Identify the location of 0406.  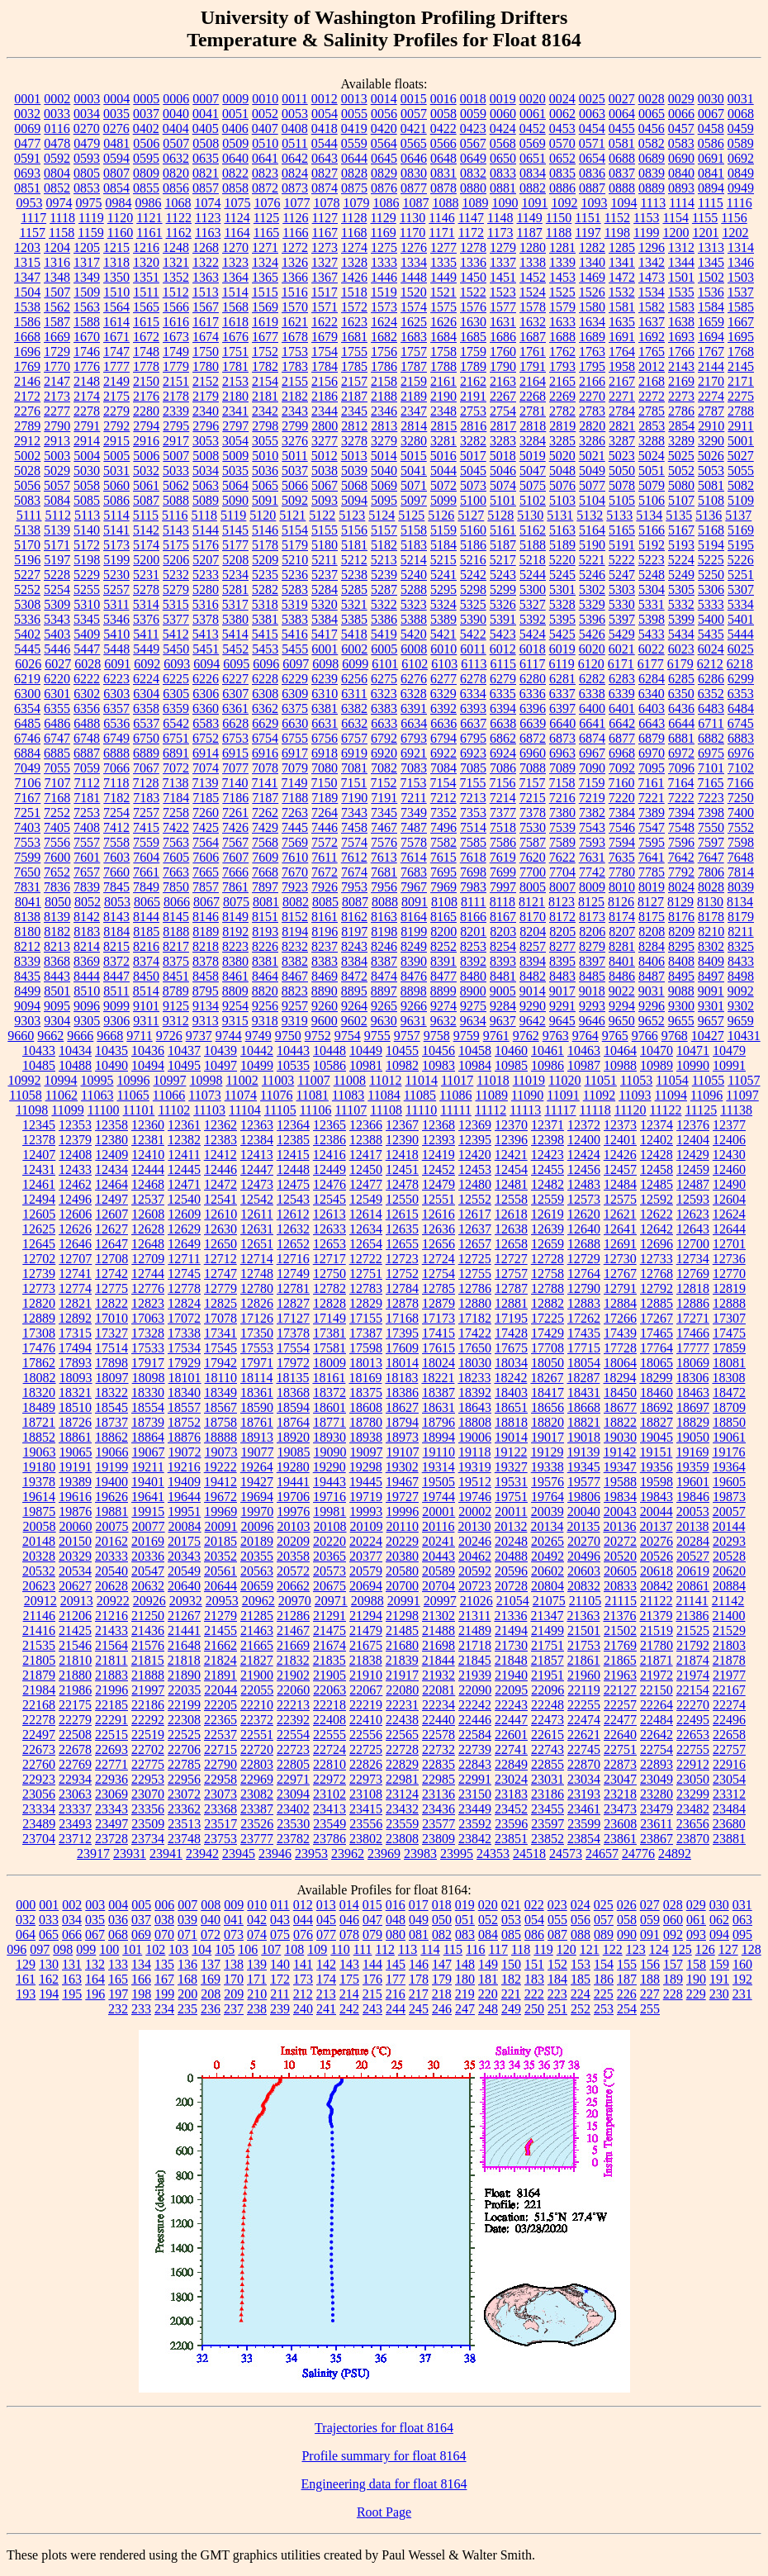
(235, 128).